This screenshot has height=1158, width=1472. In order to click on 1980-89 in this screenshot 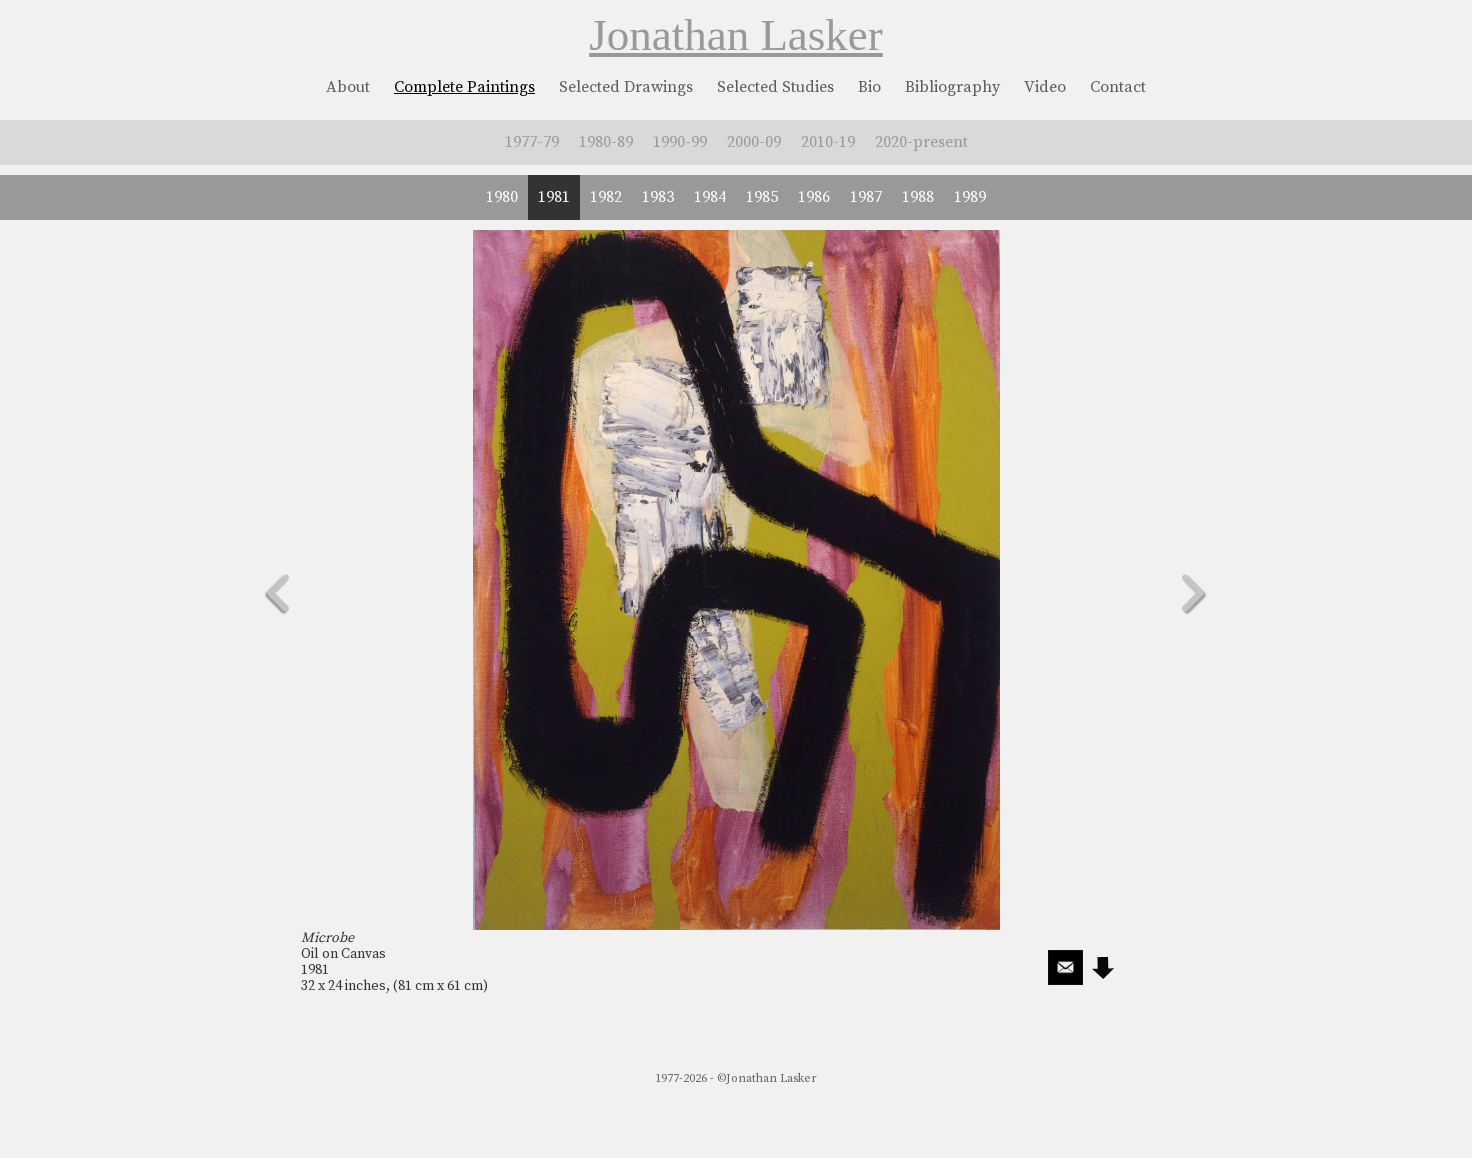, I will do `click(606, 142)`.